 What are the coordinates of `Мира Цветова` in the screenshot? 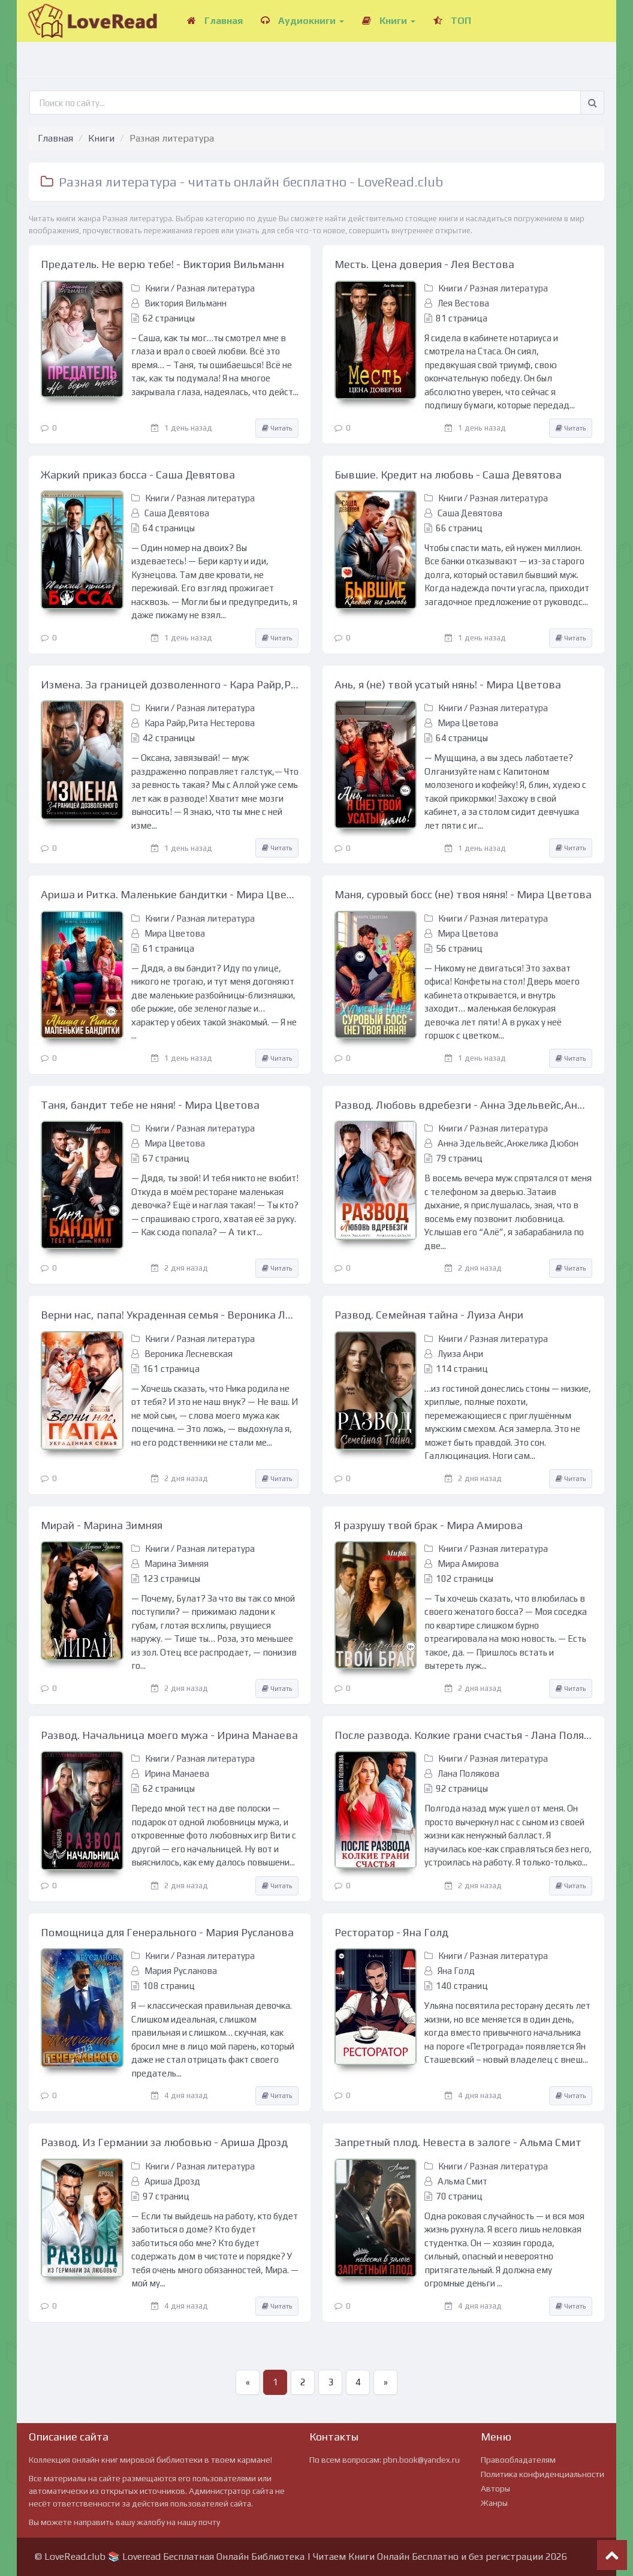 It's located at (468, 723).